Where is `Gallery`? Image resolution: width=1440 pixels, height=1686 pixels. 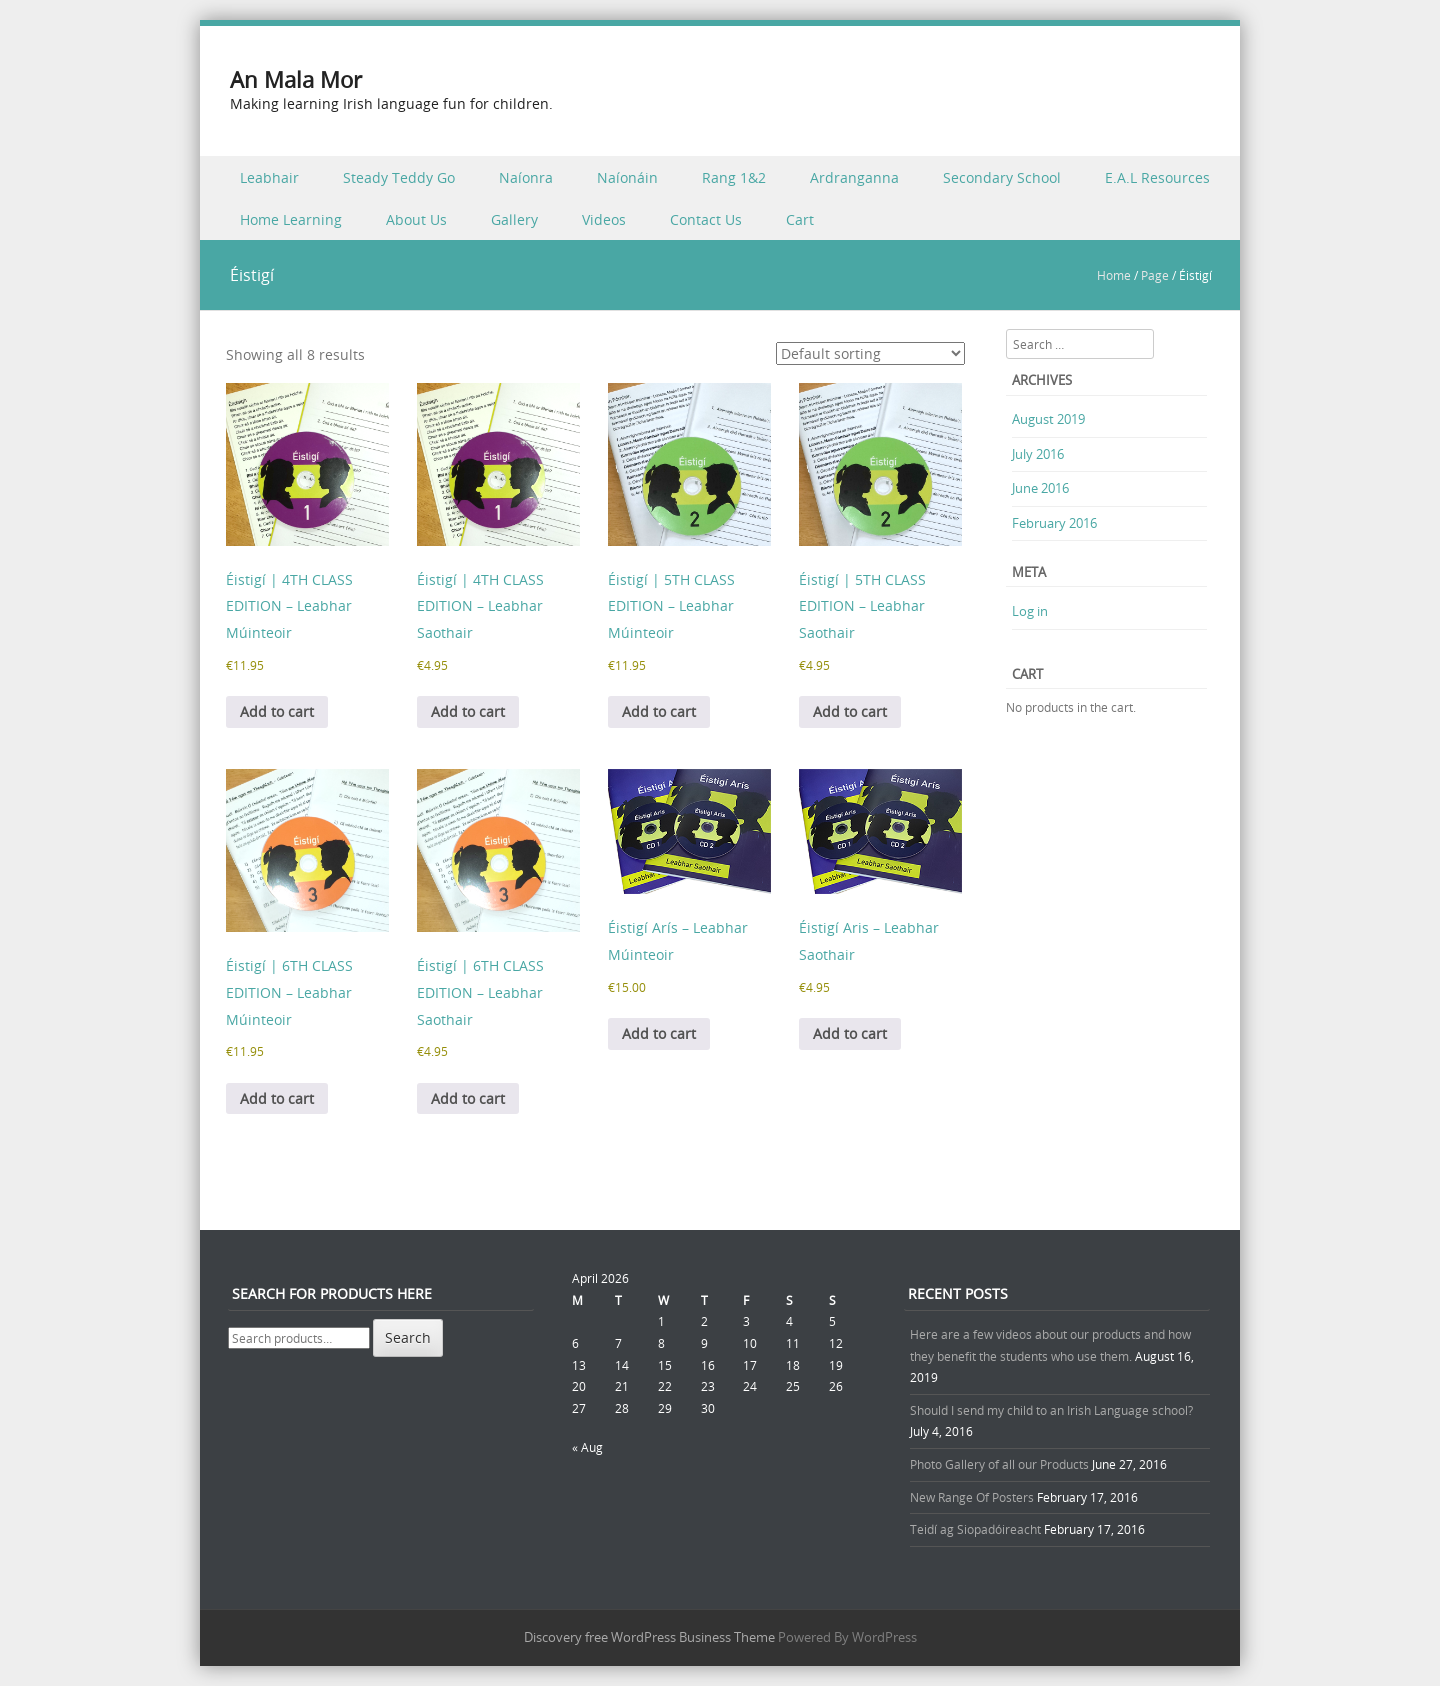
Gallery is located at coordinates (514, 219).